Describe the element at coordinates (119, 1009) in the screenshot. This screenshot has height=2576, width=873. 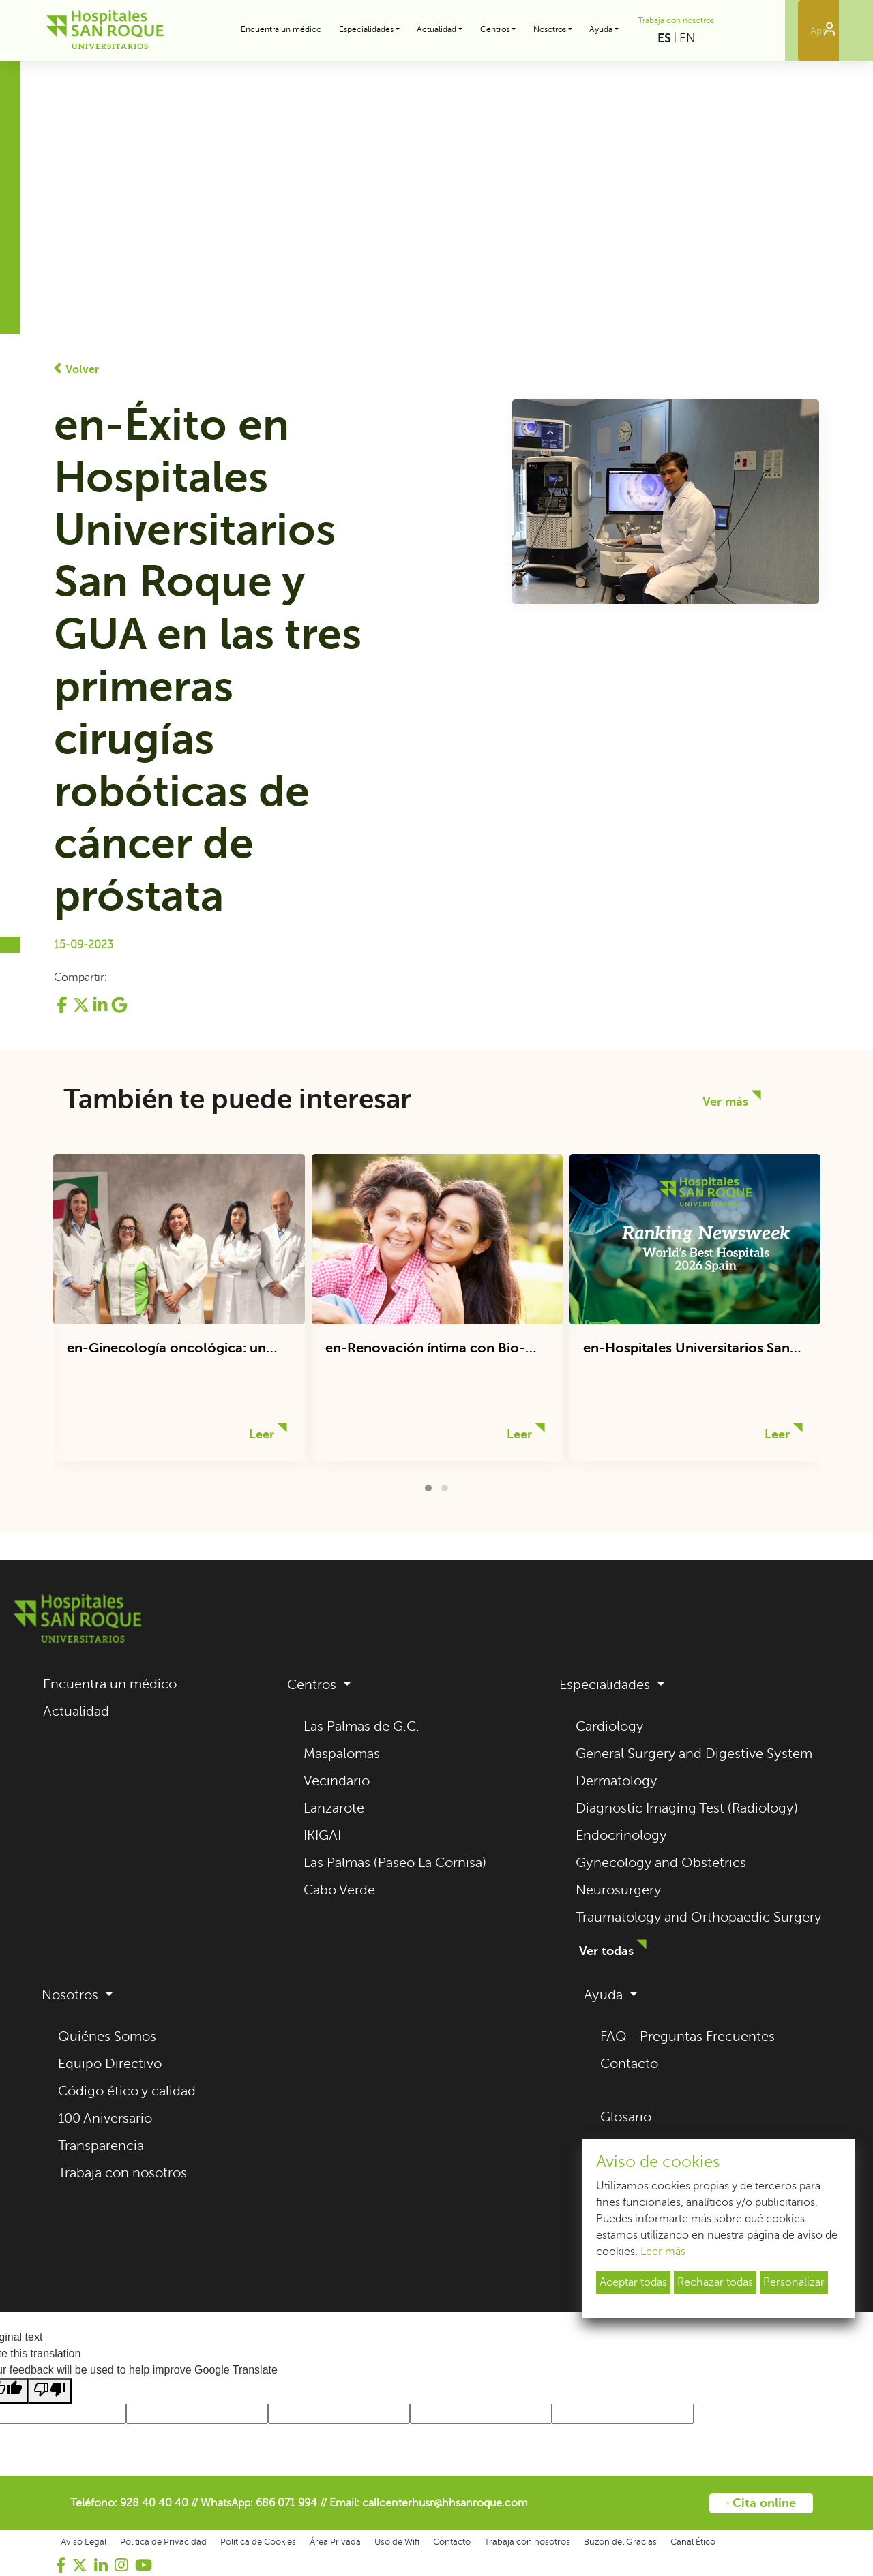
I see `[Compartir en Google+ (se abre en una nueva pestaña)]` at that location.